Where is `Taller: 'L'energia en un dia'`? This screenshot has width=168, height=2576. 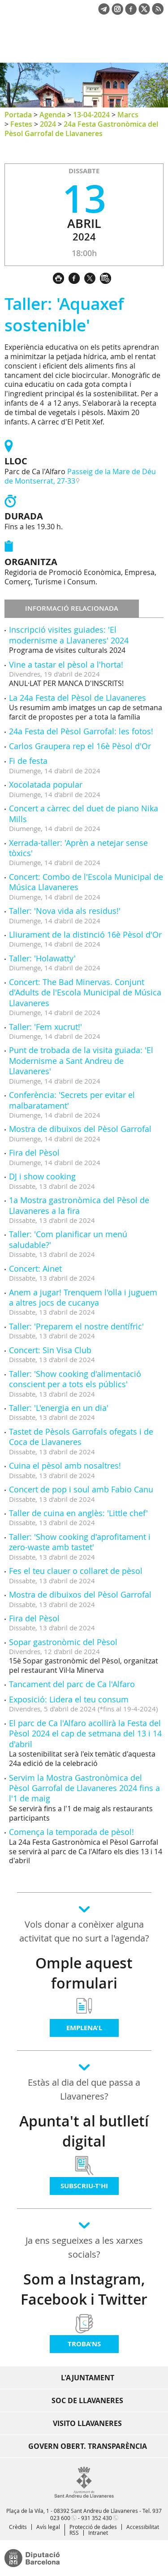
Taller: 'L'energia en un dia' is located at coordinates (58, 1407).